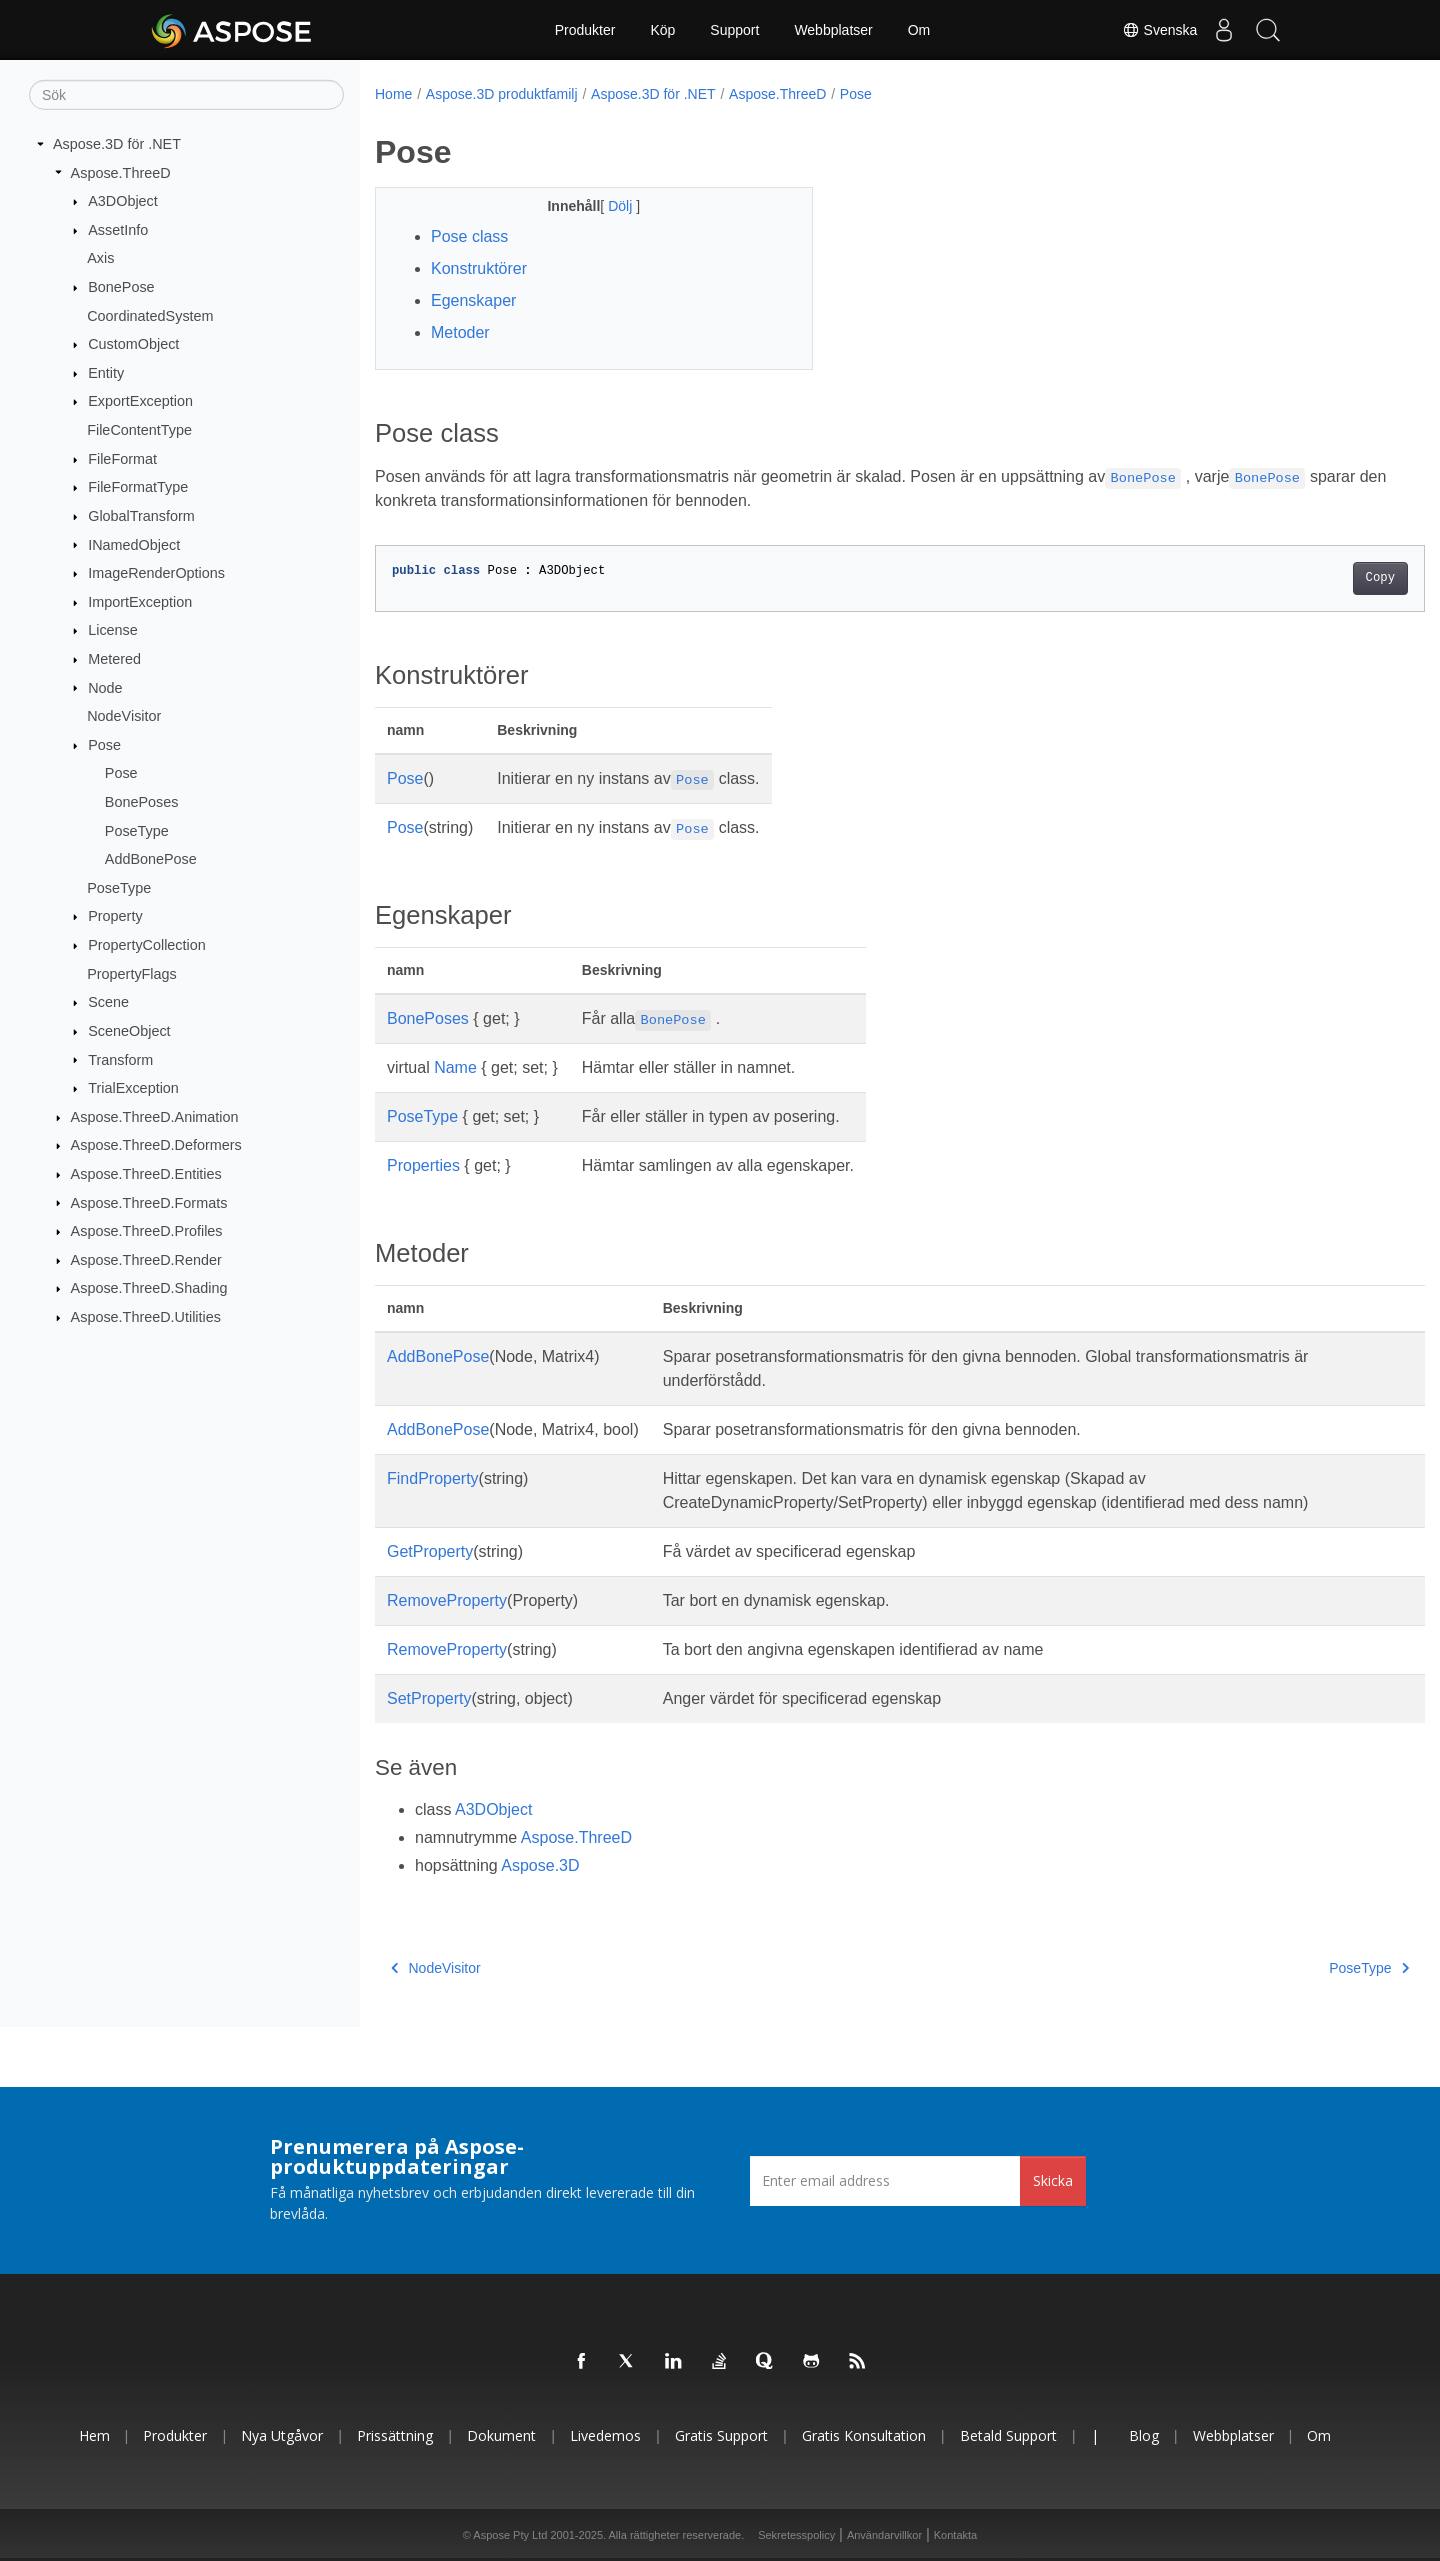 This screenshot has width=1440, height=2561. I want to click on BonePose, so click(121, 287).